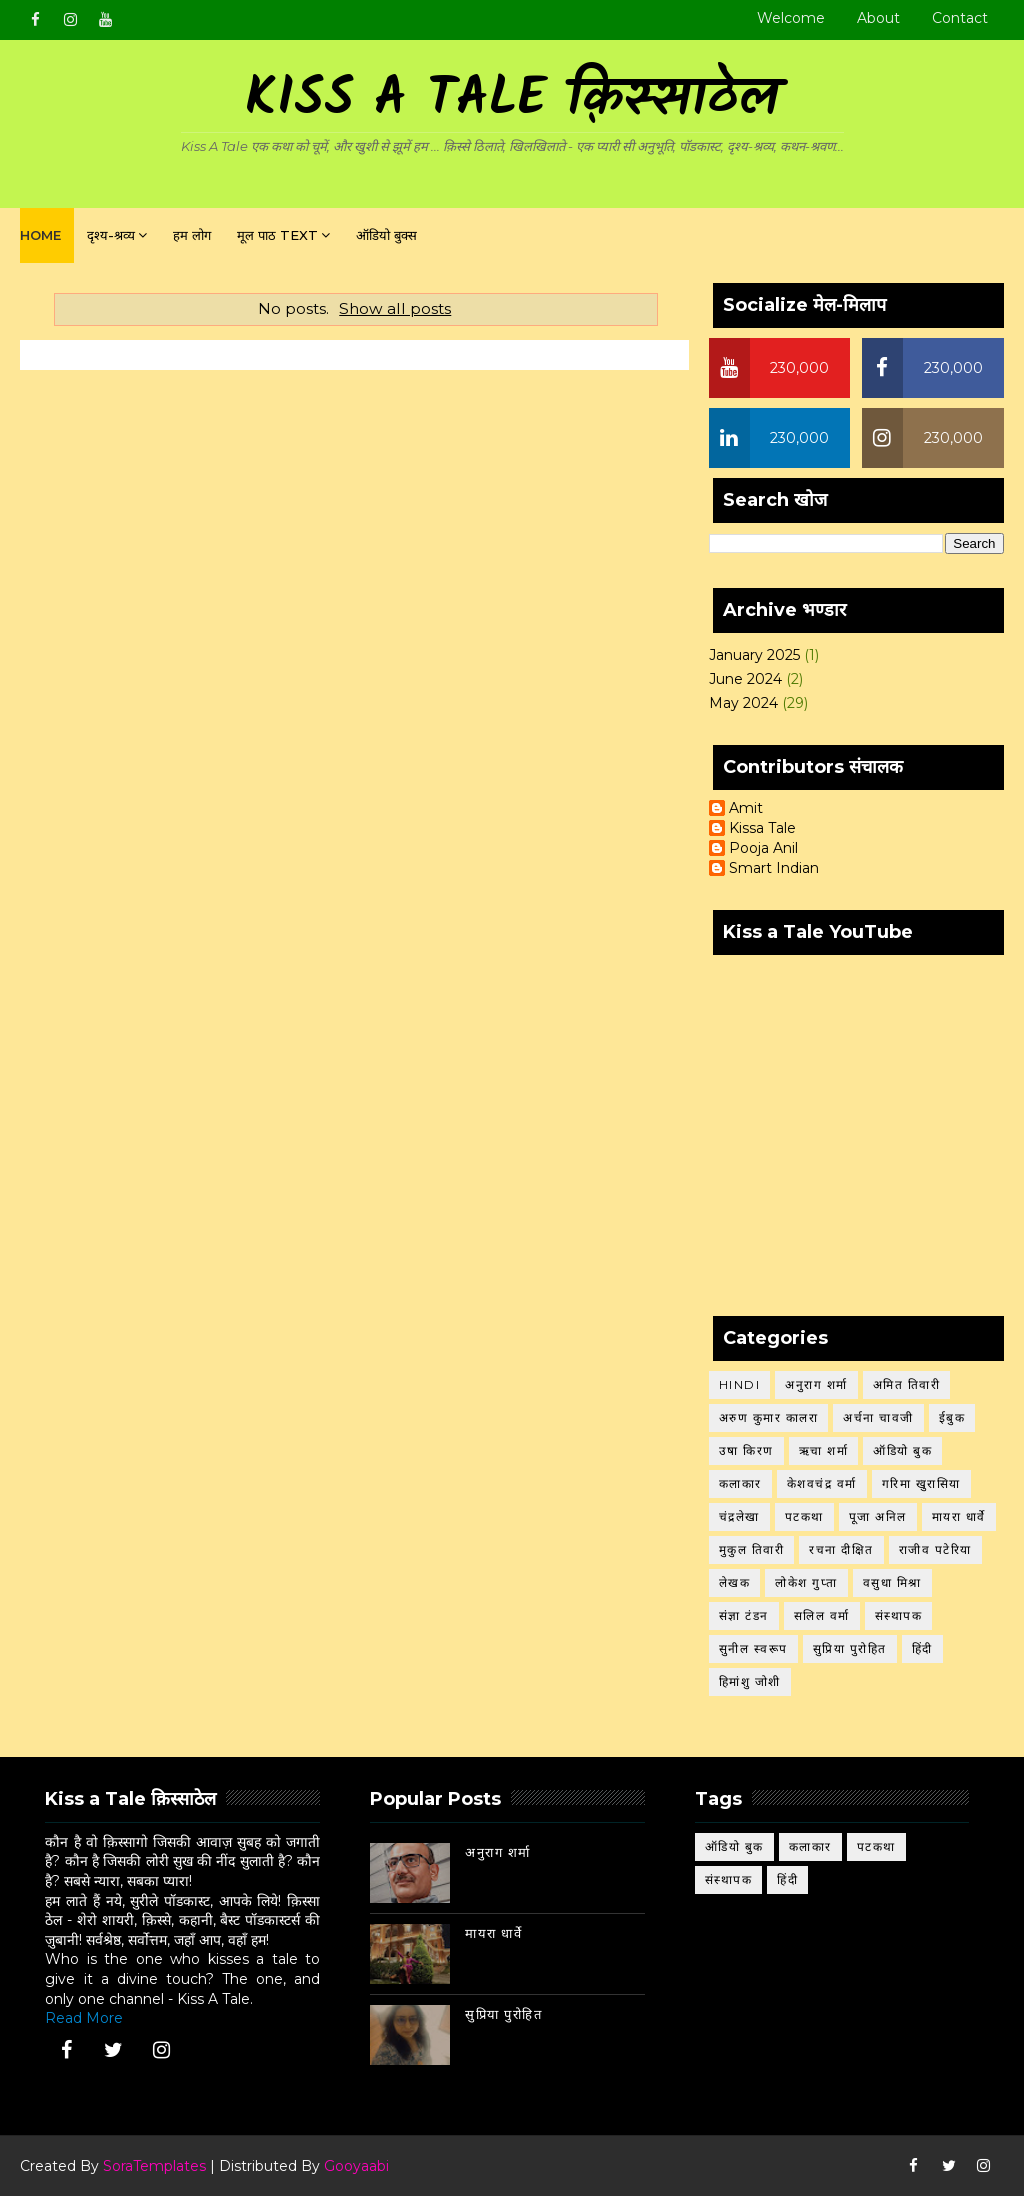 This screenshot has width=1024, height=2196. I want to click on अनुराग शर्मा, so click(816, 1384).